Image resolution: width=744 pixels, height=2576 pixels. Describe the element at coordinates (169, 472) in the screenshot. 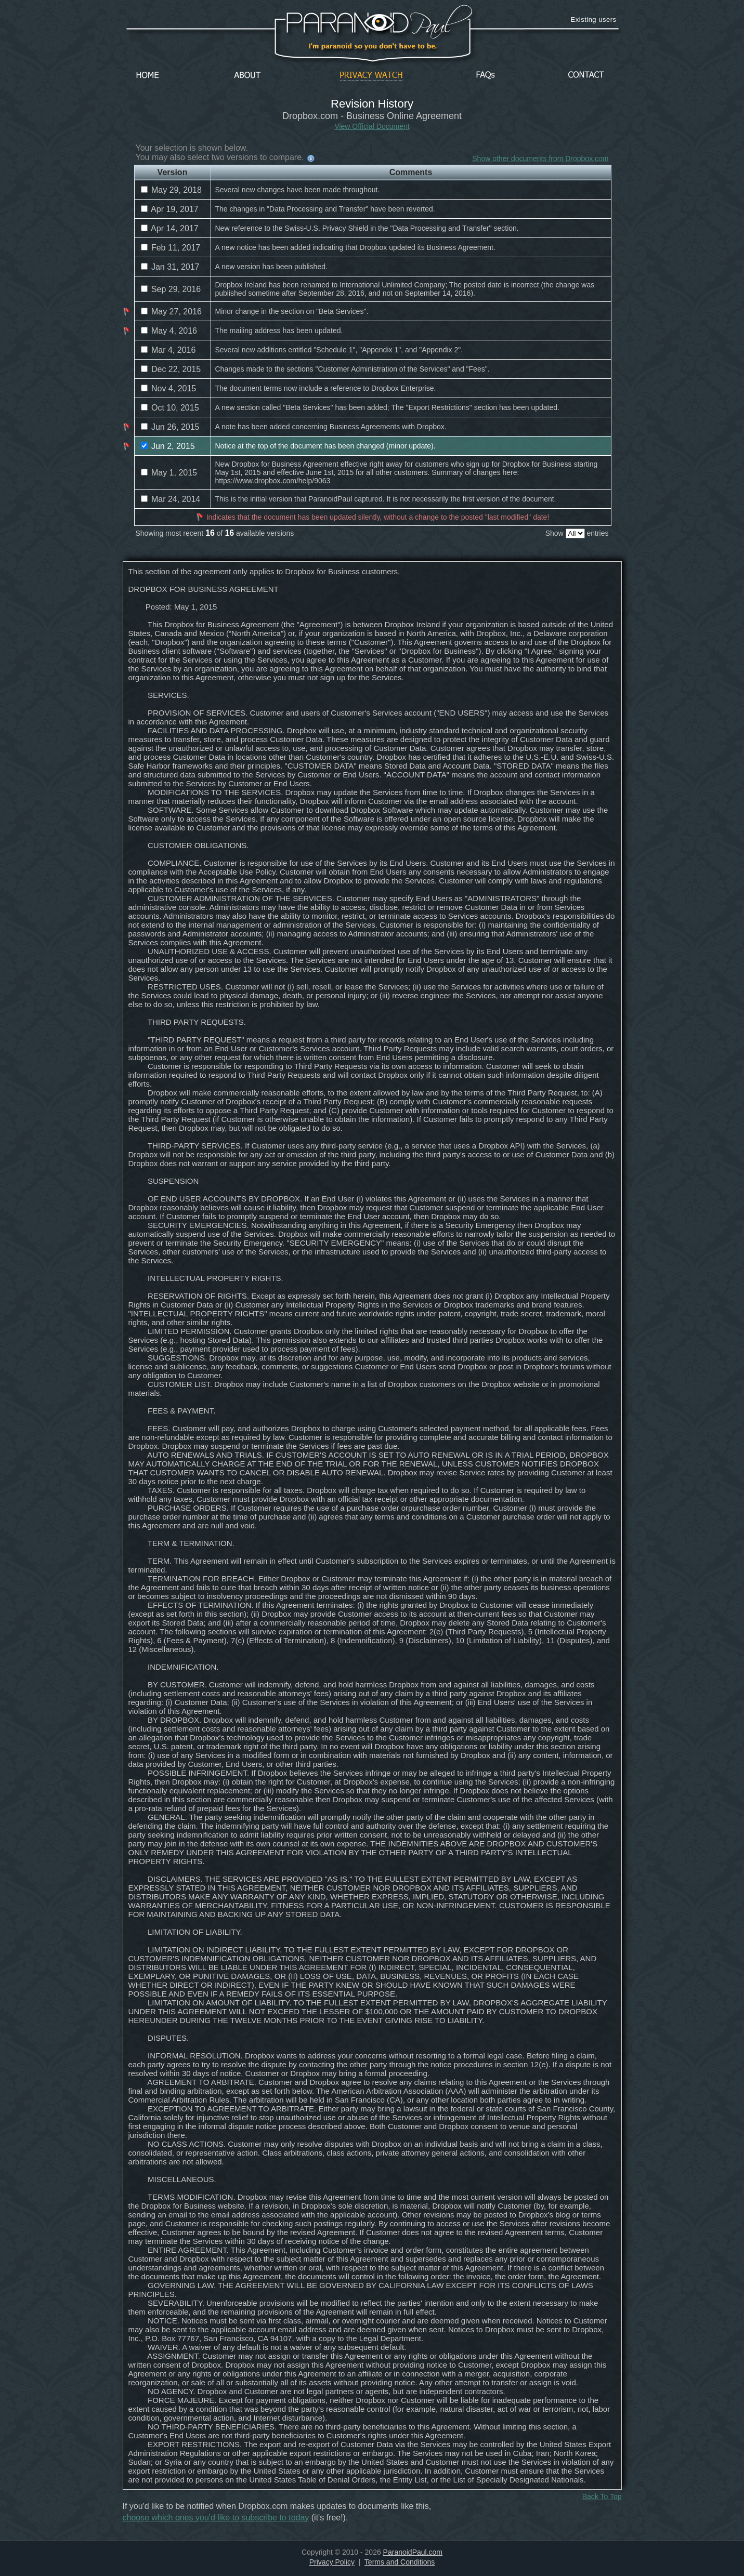

I see `May 1, 2015` at that location.